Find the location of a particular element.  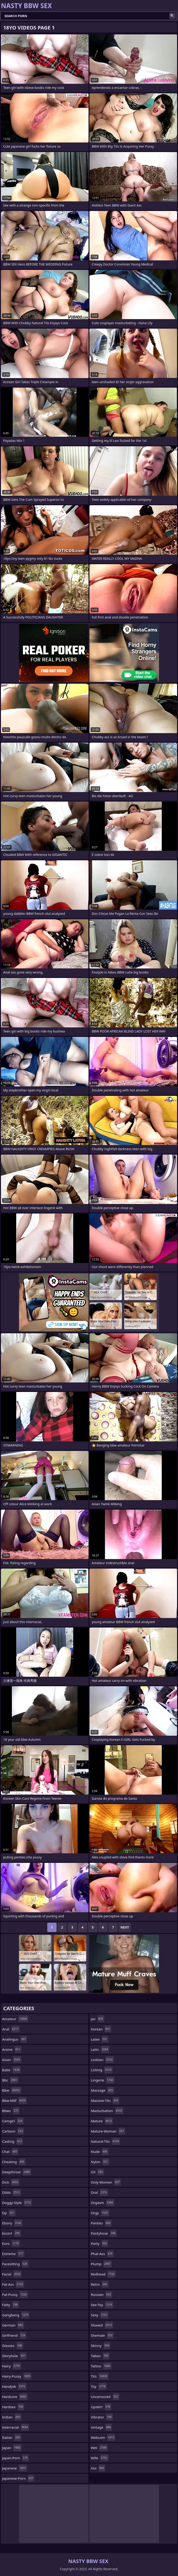

upskirt is located at coordinates (101, 2406).